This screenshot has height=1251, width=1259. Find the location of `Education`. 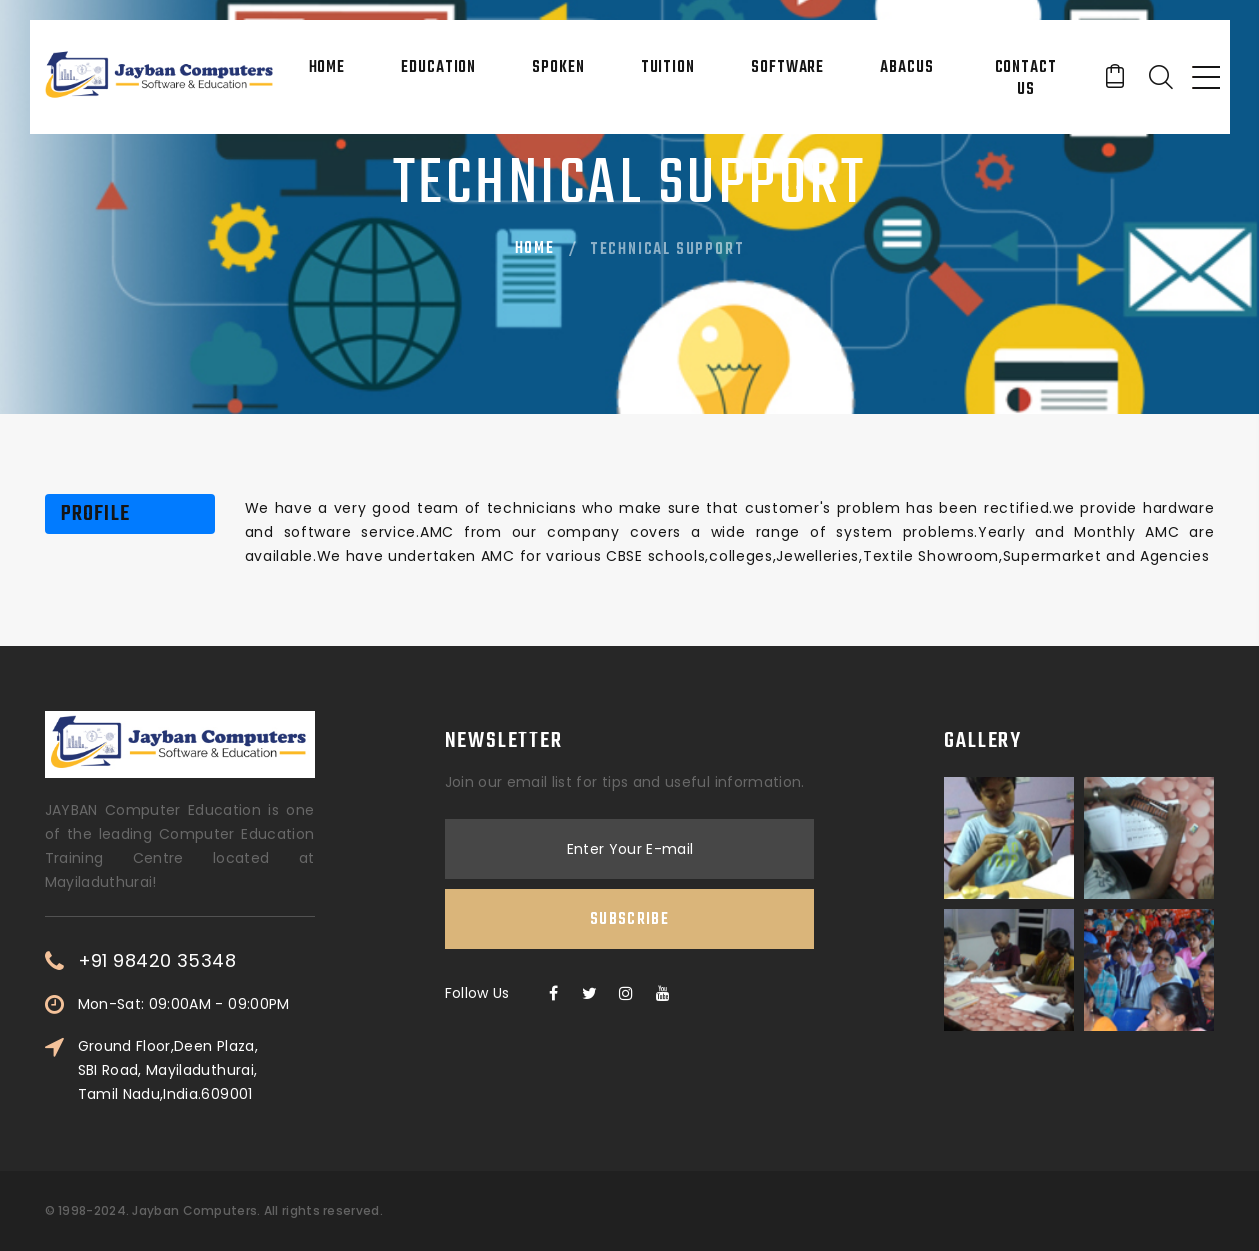

Education is located at coordinates (438, 68).